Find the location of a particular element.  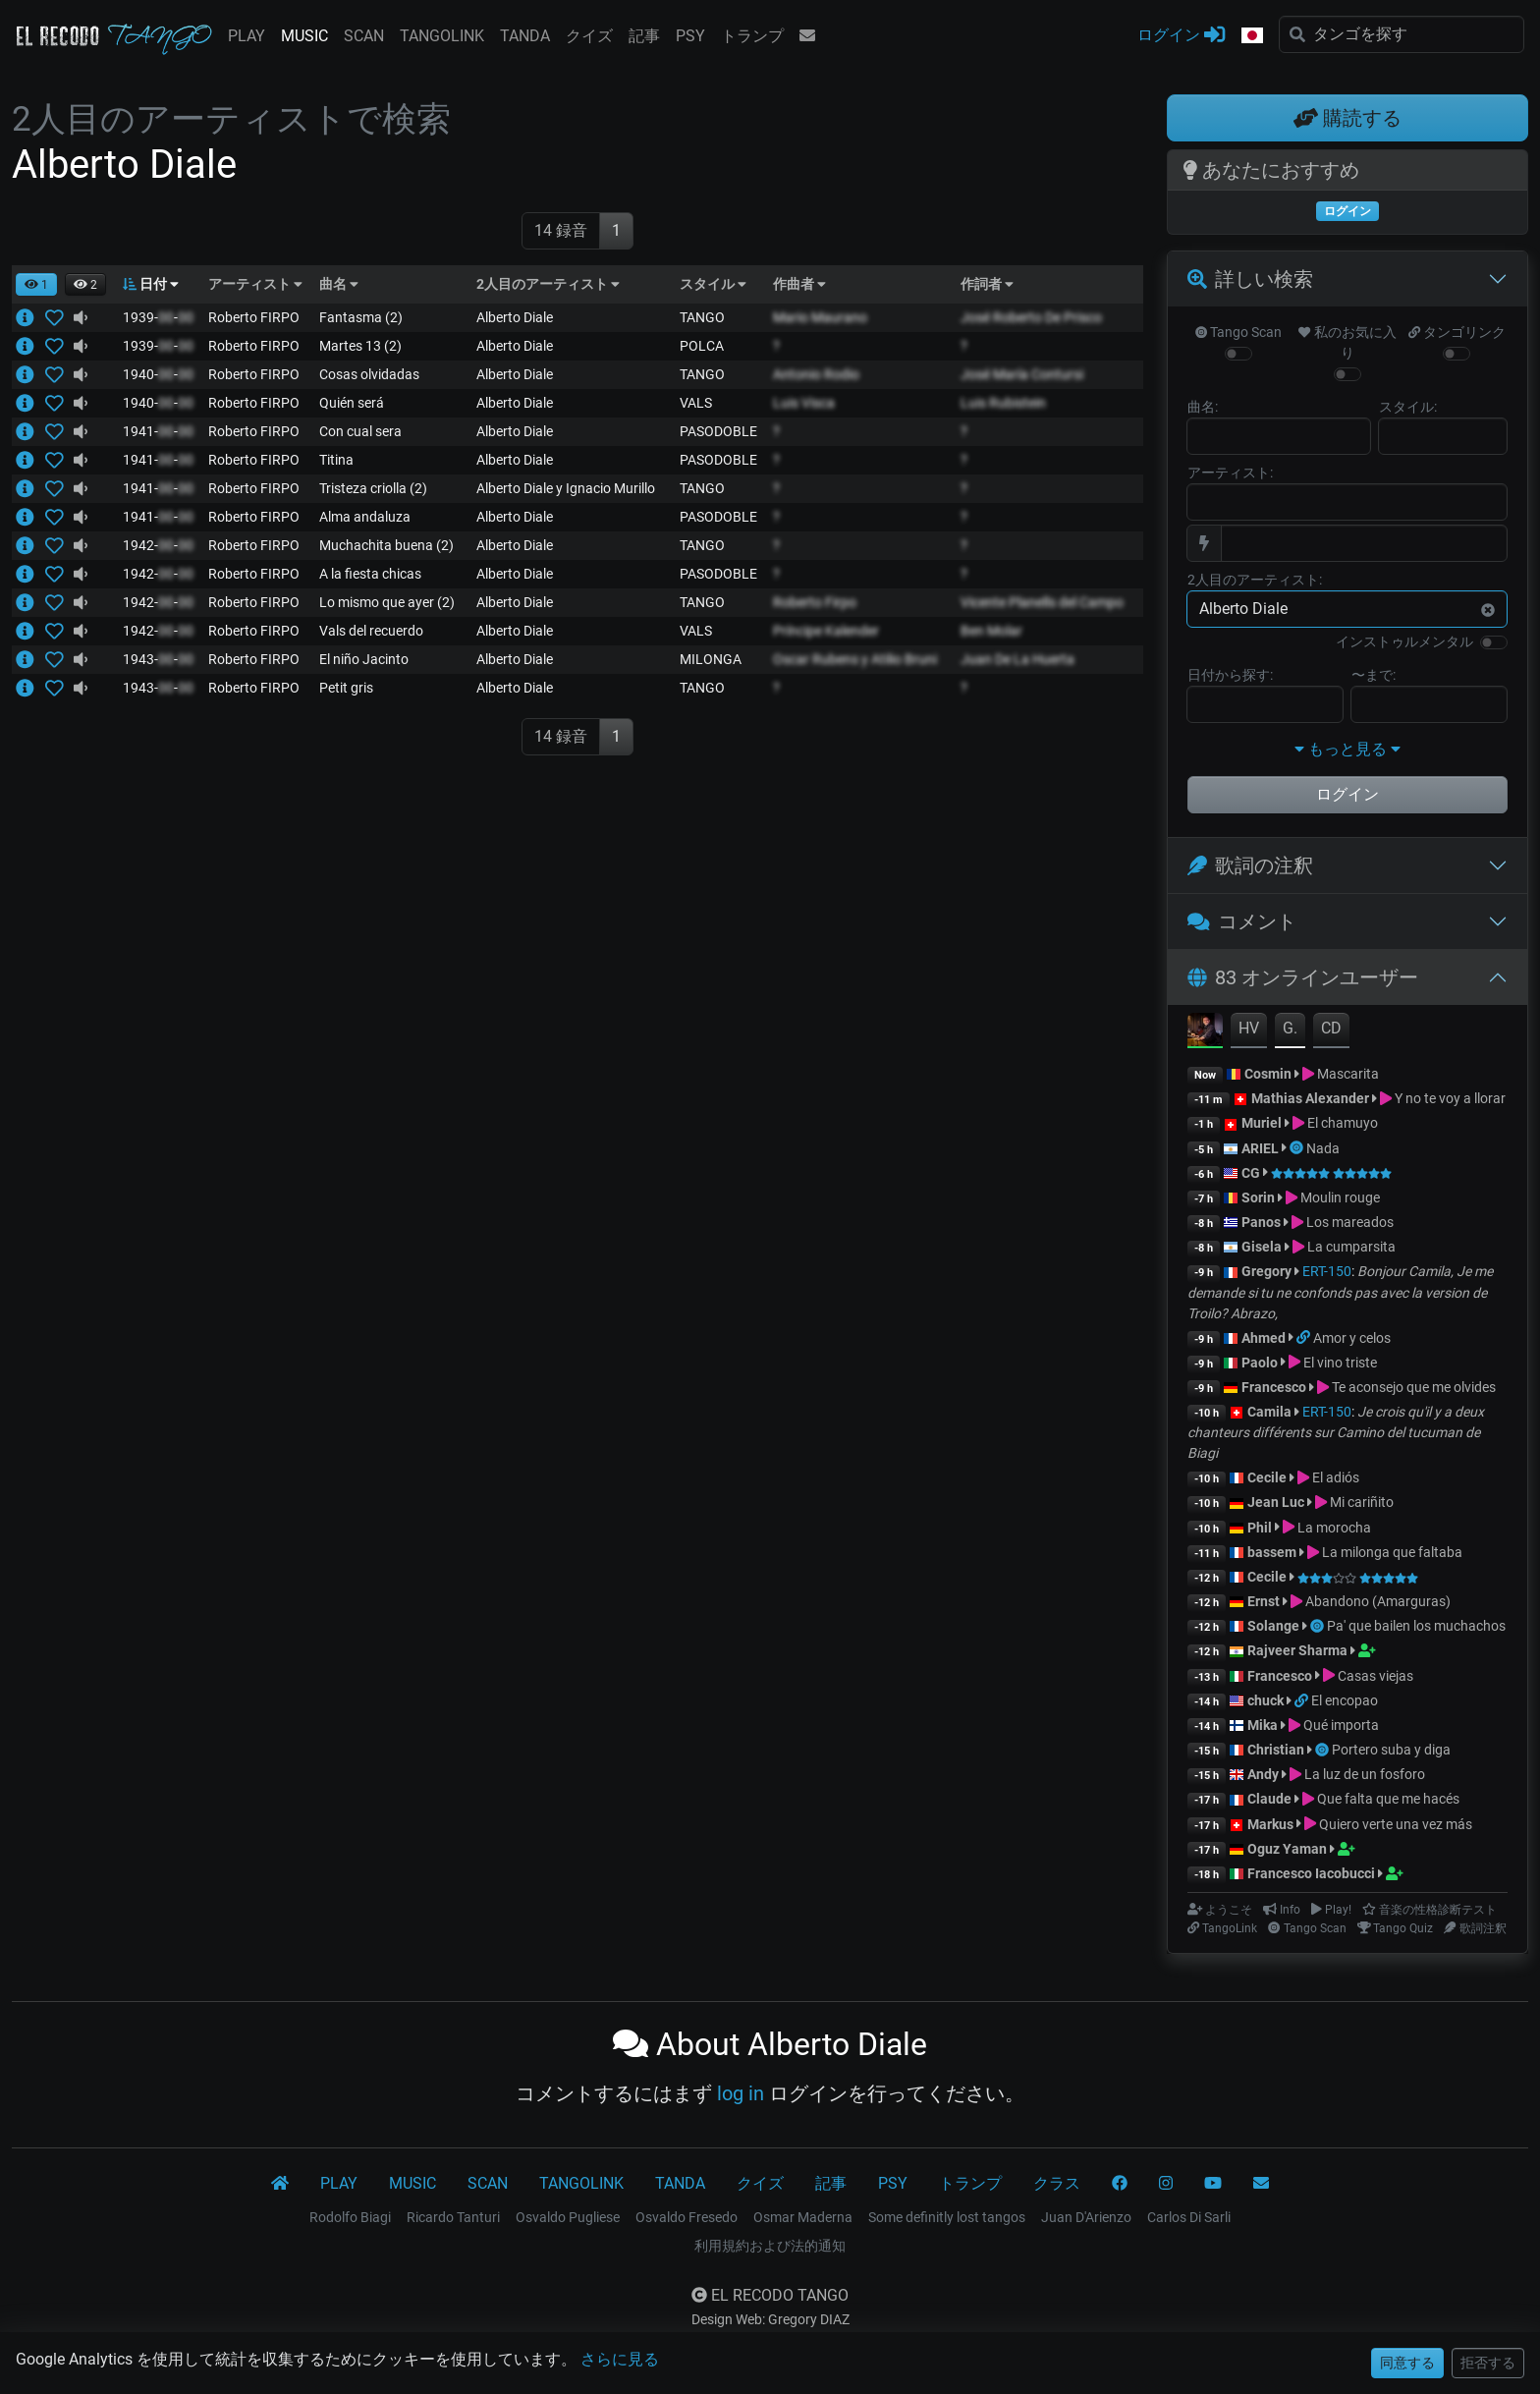

La morocha is located at coordinates (1334, 1527).